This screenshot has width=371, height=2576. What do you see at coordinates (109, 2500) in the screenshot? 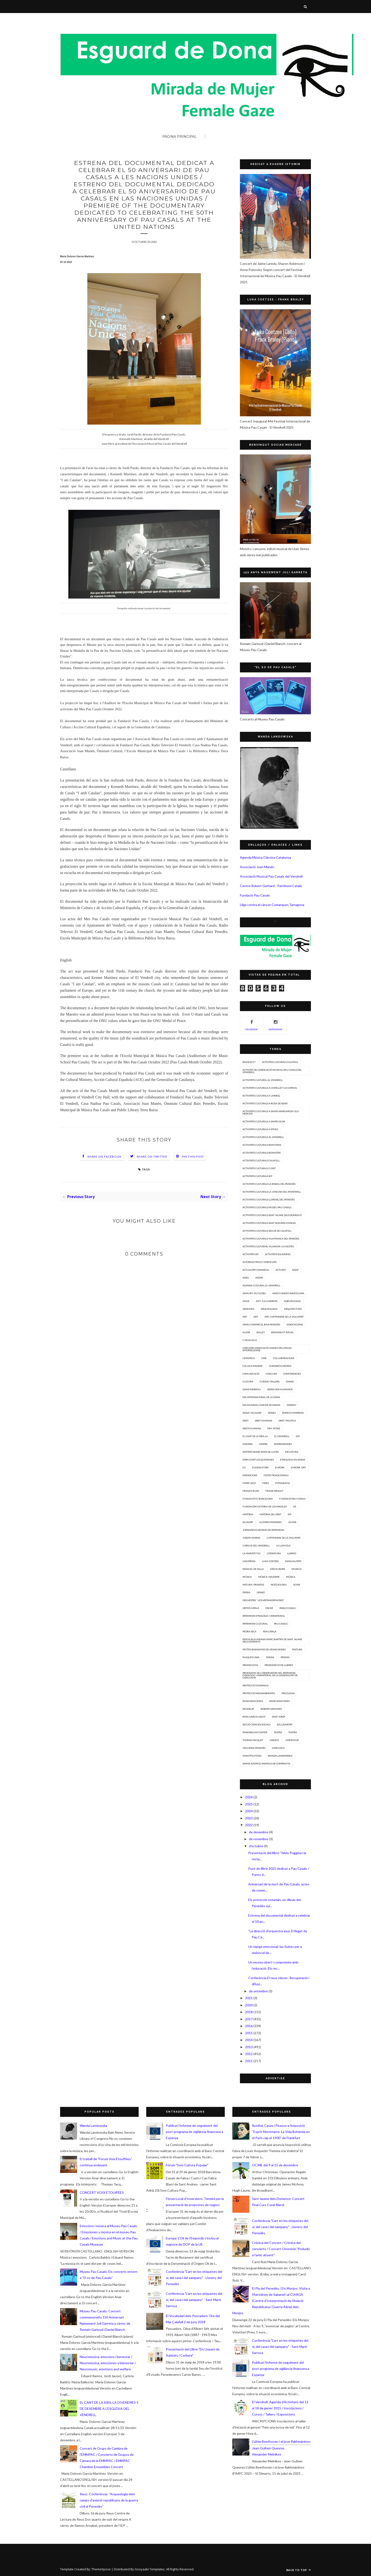
I see `Reus: Conferència: “Arqueologia dels camps d'aviació republicans de la guerra civil al Penedès”` at bounding box center [109, 2500].